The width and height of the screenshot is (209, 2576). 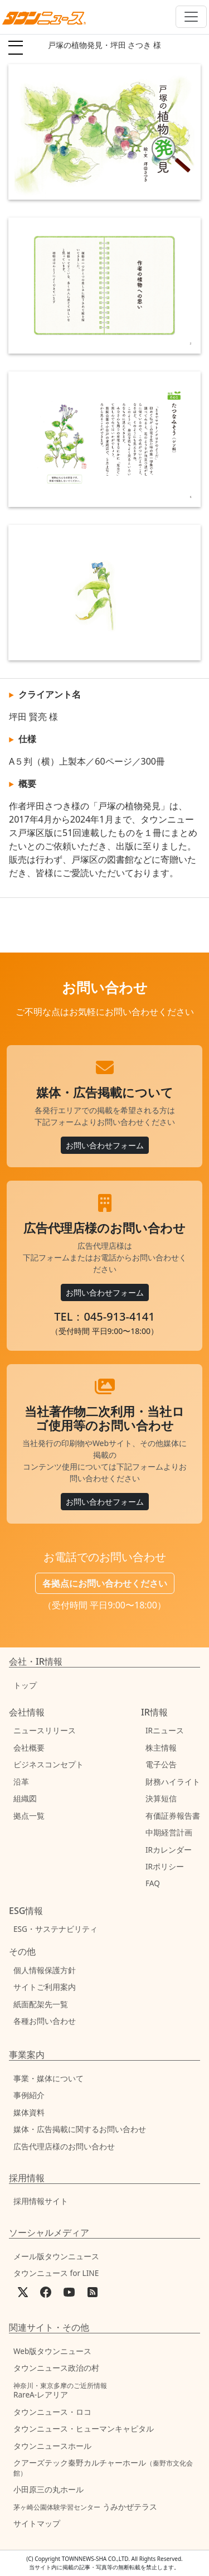 I want to click on 中期経営計画, so click(x=168, y=1832).